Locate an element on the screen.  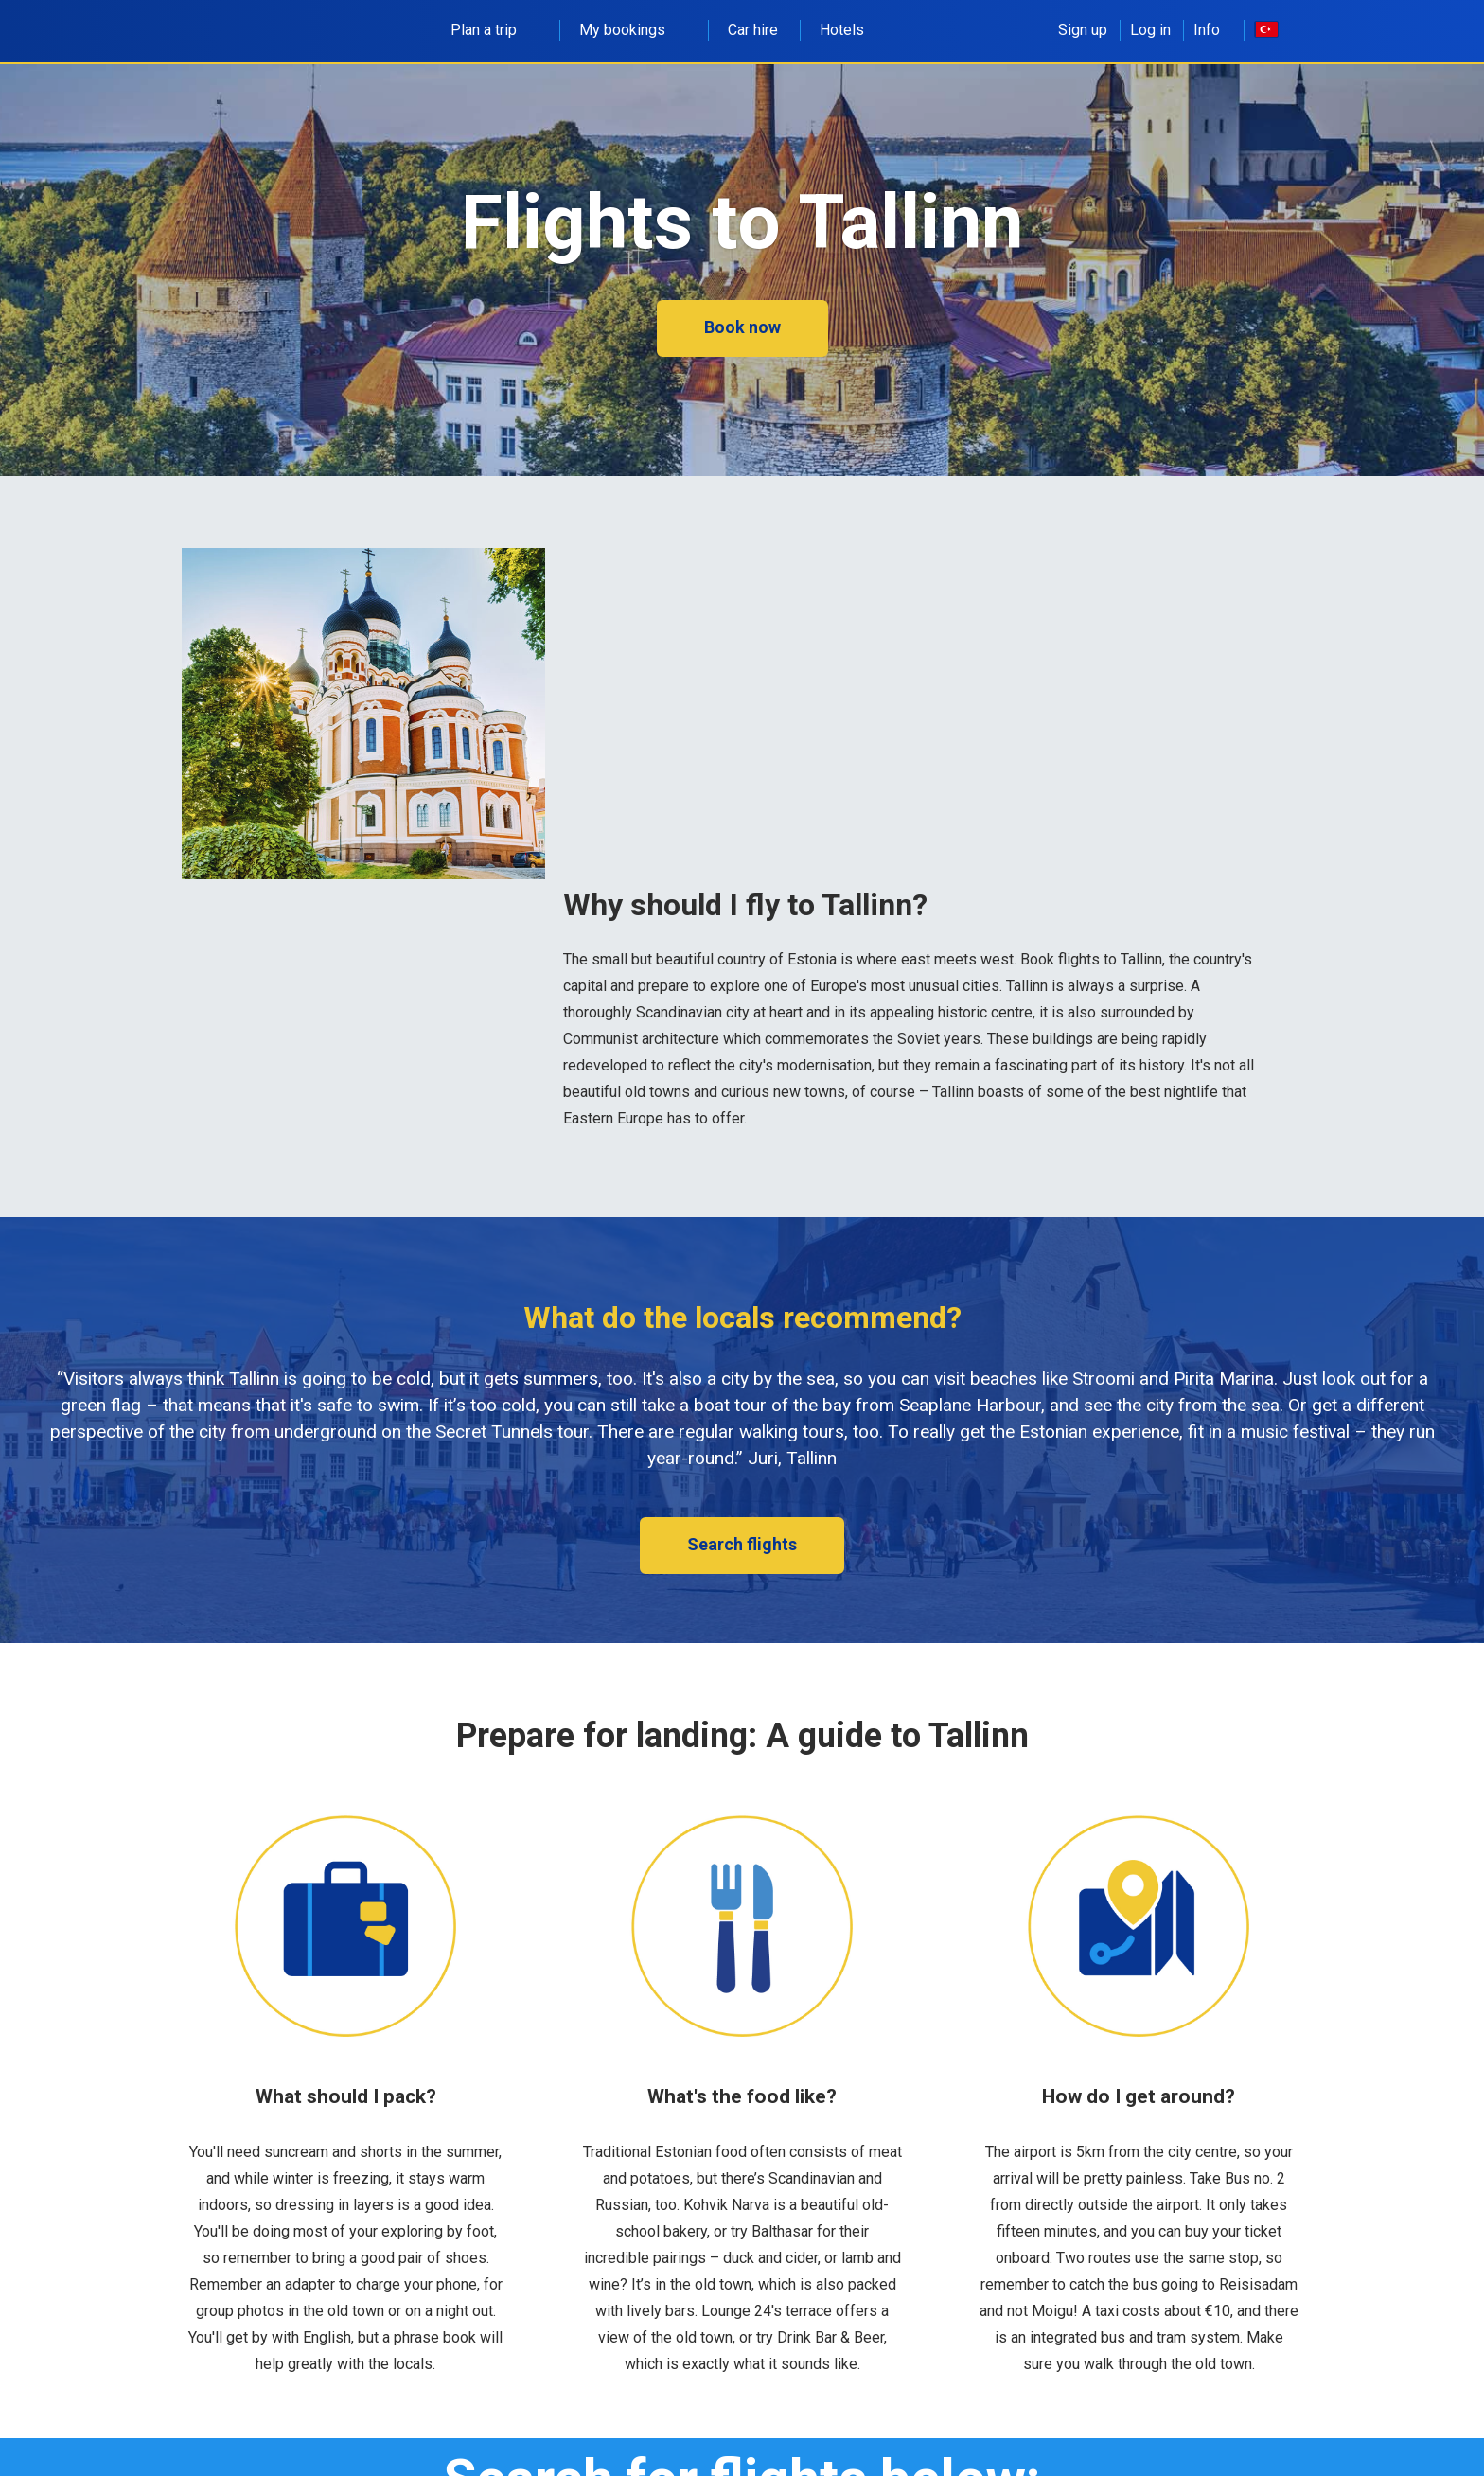
Plan a trip is located at coordinates (494, 30).